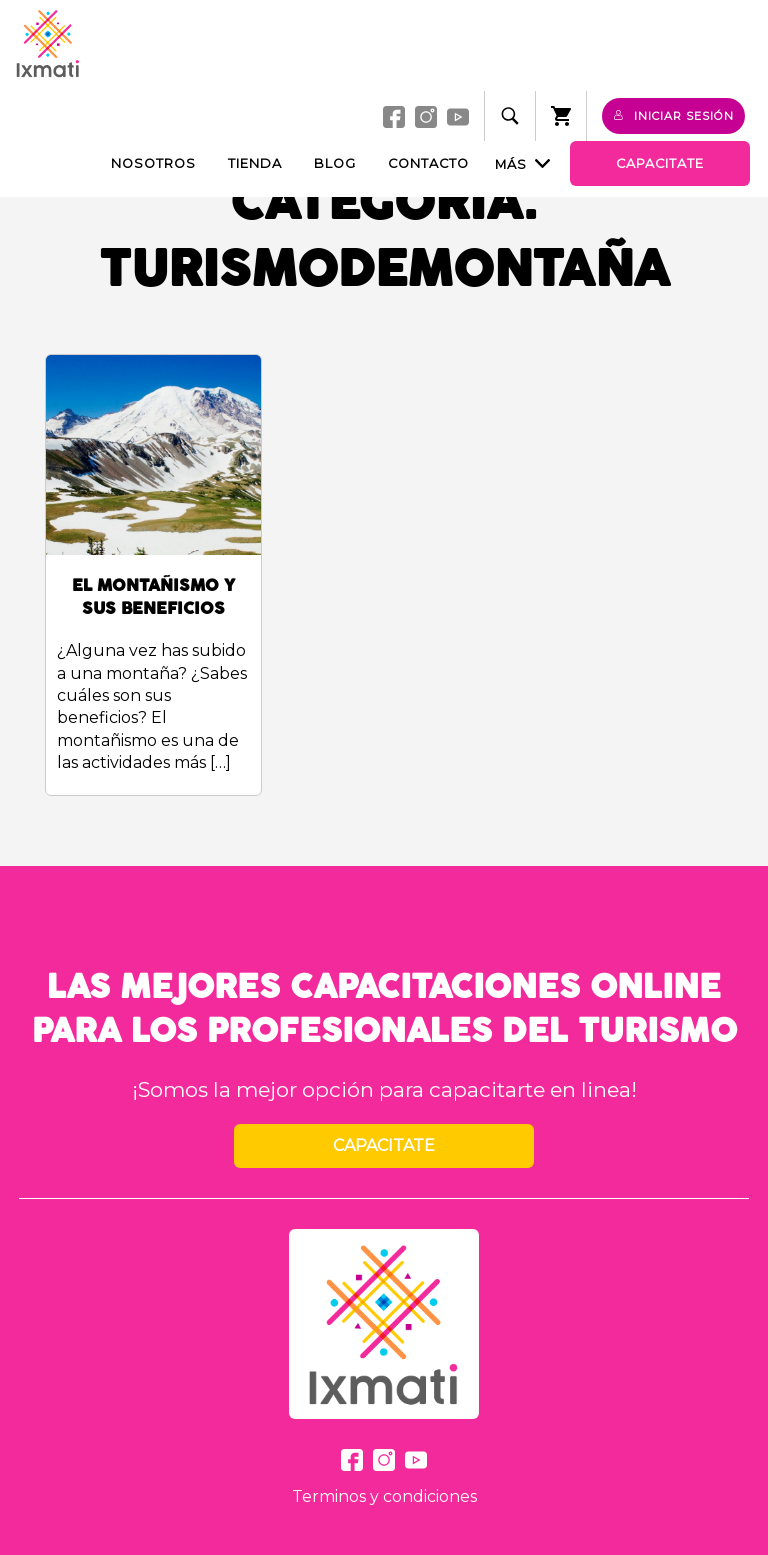 The width and height of the screenshot is (768, 1555). Describe the element at coordinates (384, 1496) in the screenshot. I see `Terminos y condiciones` at that location.